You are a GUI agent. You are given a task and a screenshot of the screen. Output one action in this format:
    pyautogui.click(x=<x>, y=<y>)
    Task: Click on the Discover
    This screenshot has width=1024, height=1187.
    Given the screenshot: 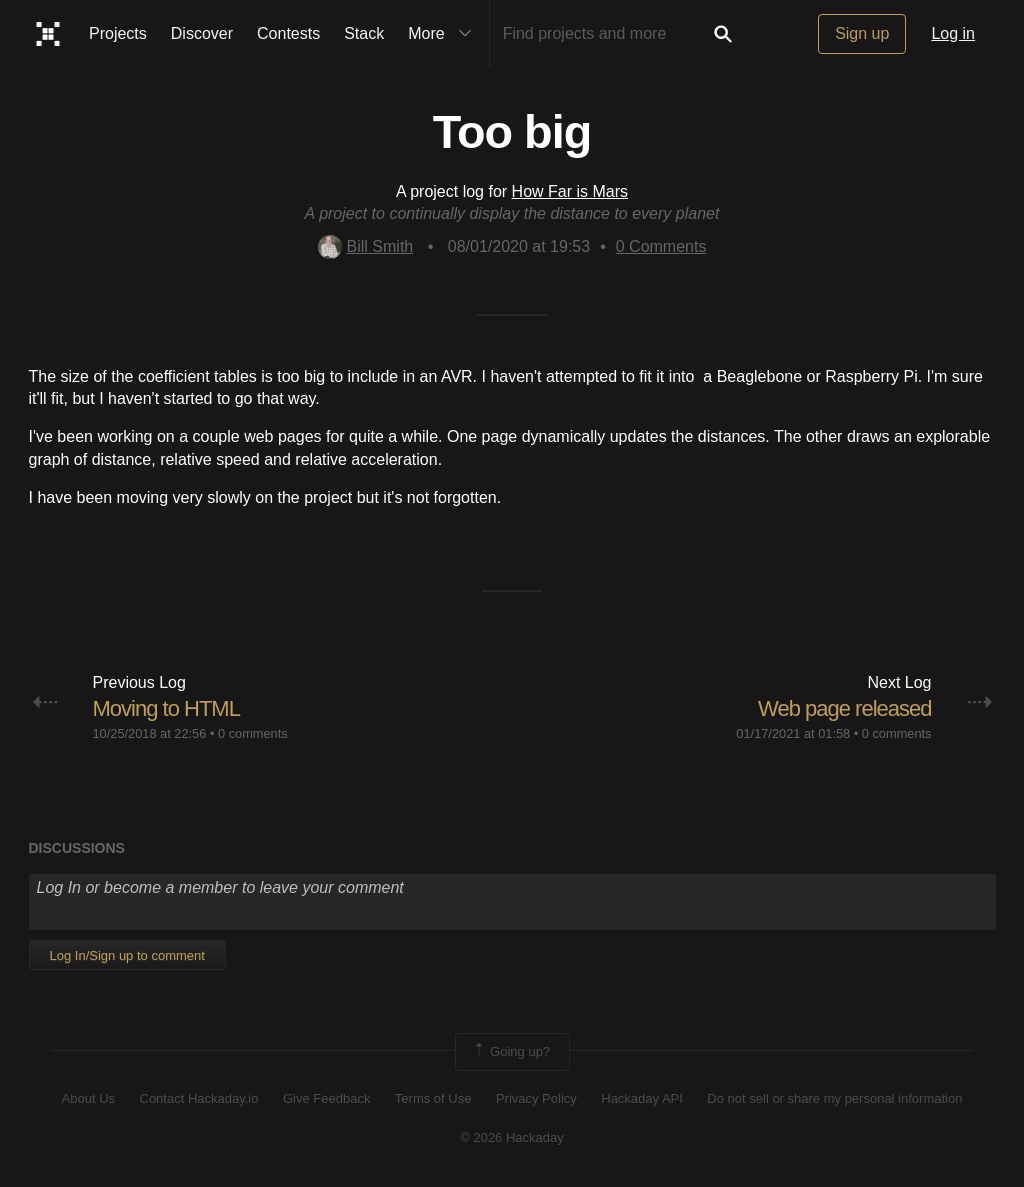 What is the action you would take?
    pyautogui.click(x=202, y=33)
    